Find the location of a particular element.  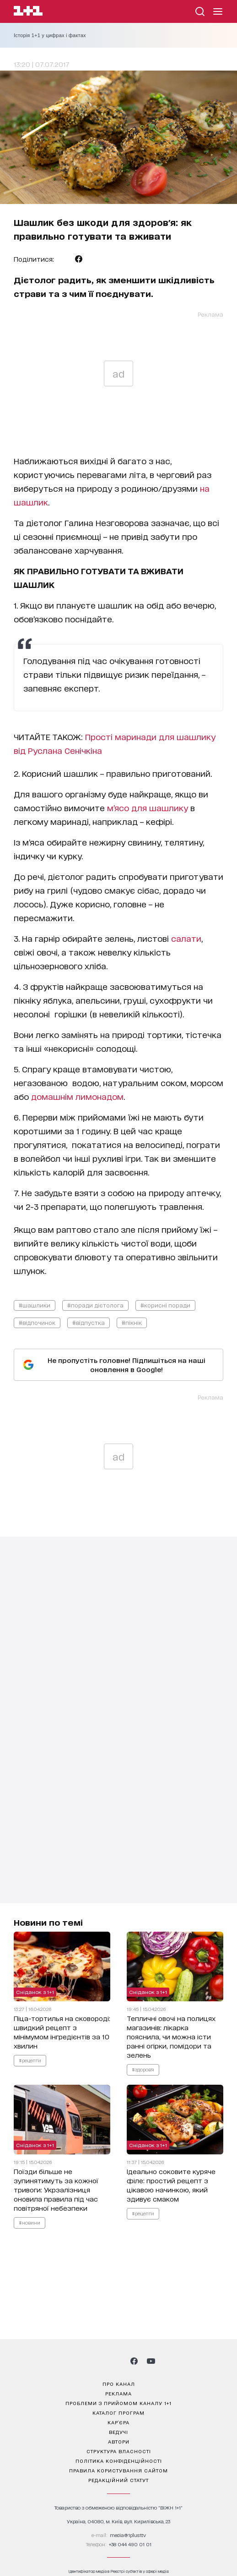

[1plus1 instagram] is located at coordinates (85, 2361).